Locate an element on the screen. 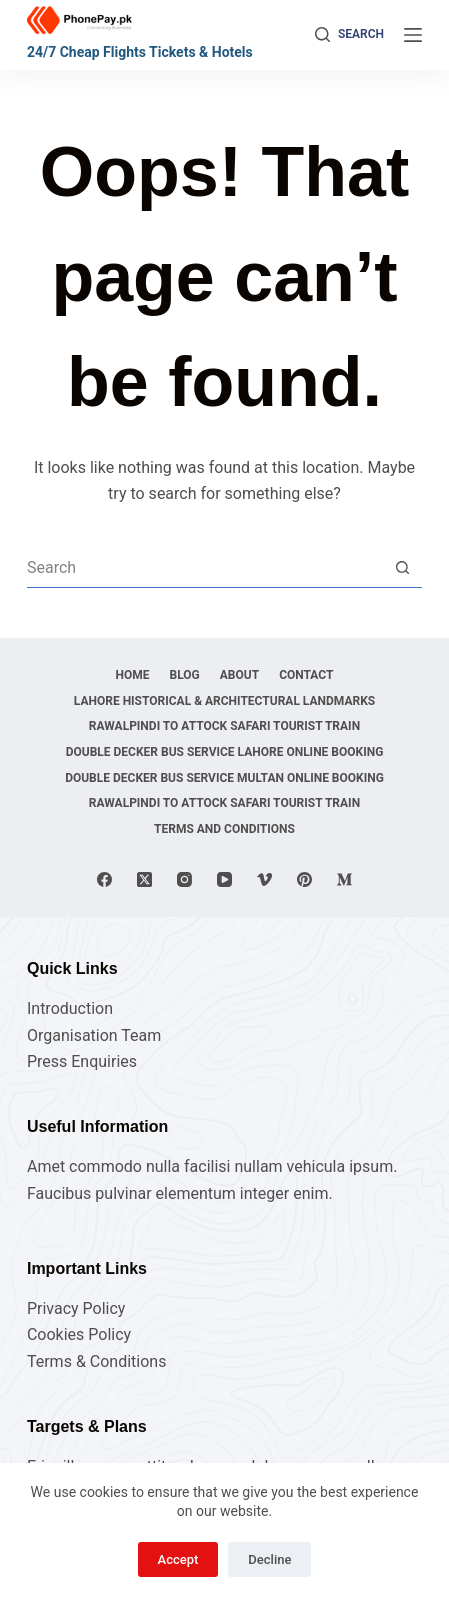 The height and width of the screenshot is (1597, 449). [Menu] is located at coordinates (413, 35).